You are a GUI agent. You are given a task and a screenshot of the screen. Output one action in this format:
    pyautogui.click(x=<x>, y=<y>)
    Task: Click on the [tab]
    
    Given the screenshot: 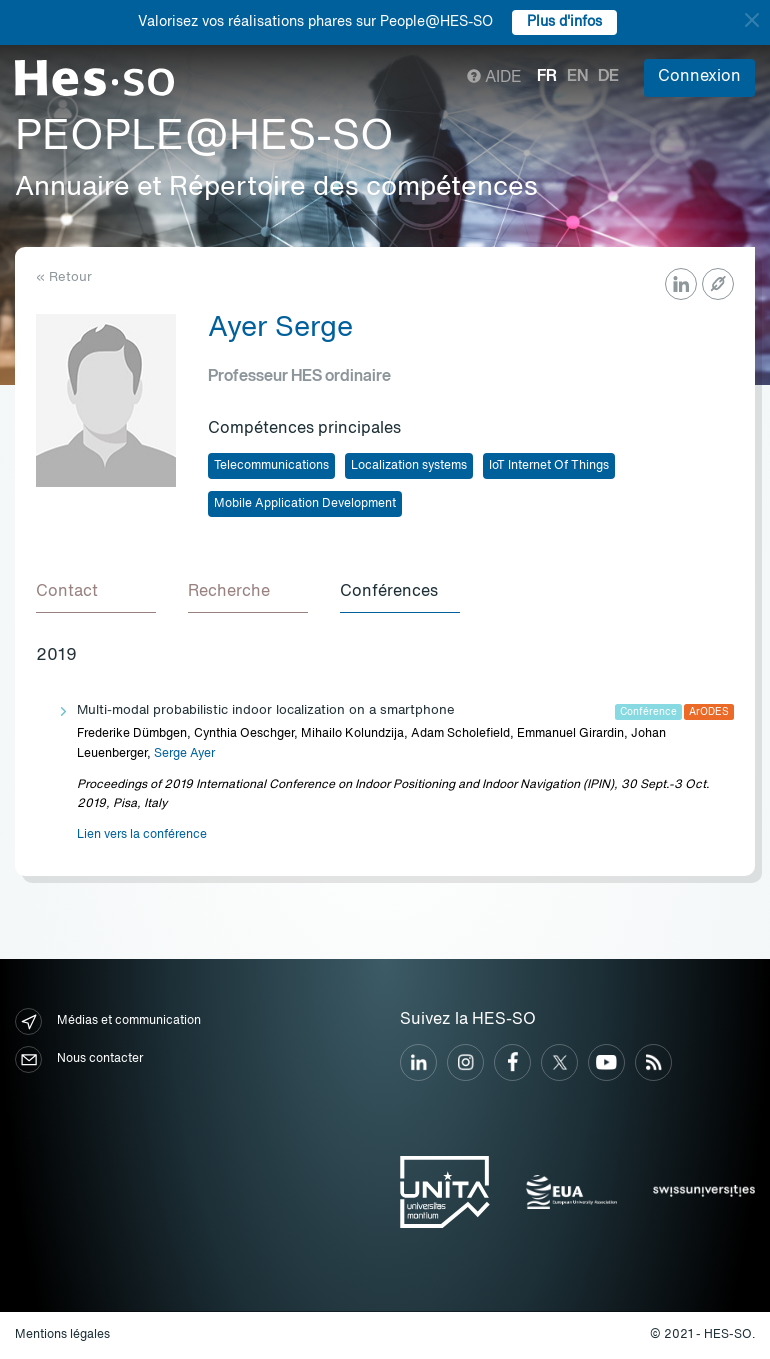 What is the action you would take?
    pyautogui.click(x=96, y=593)
    